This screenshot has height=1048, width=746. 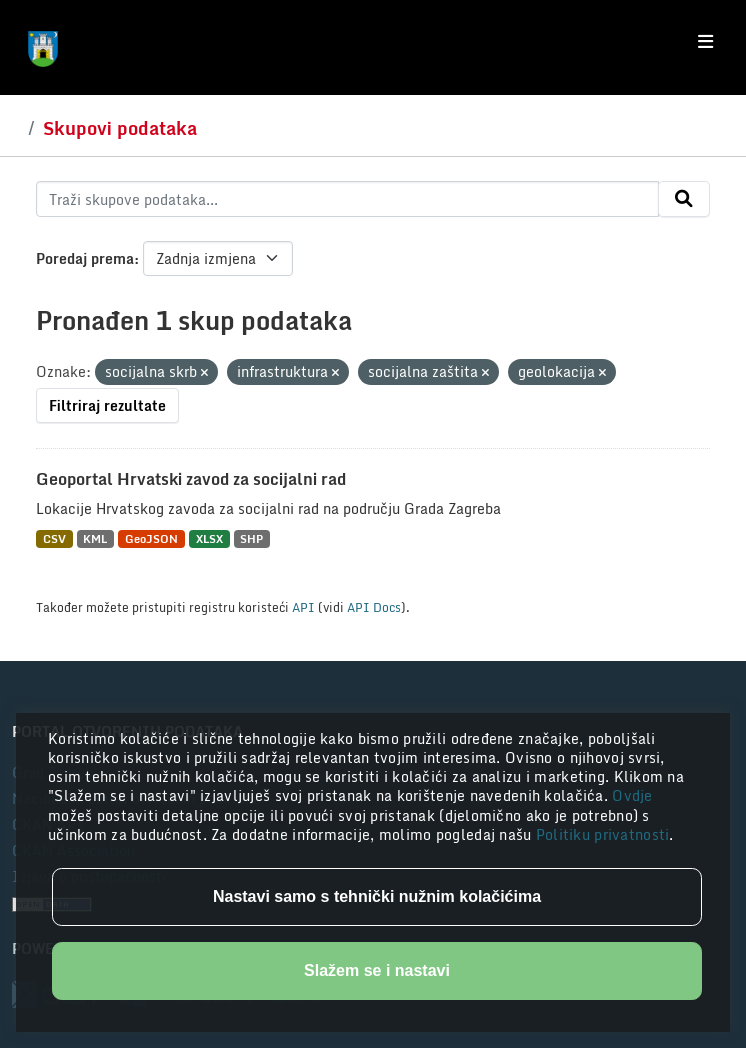 What do you see at coordinates (151, 538) in the screenshot?
I see `GeoJSON` at bounding box center [151, 538].